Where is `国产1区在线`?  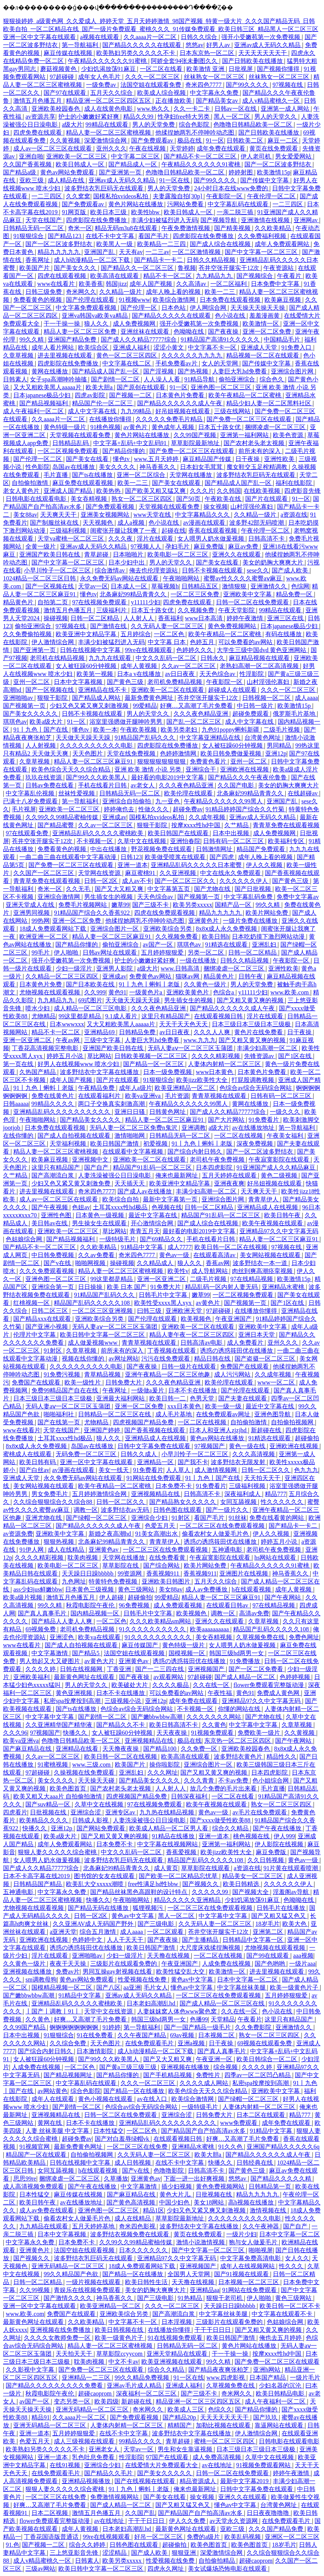 国产1区在线 is located at coordinates (295, 1056).